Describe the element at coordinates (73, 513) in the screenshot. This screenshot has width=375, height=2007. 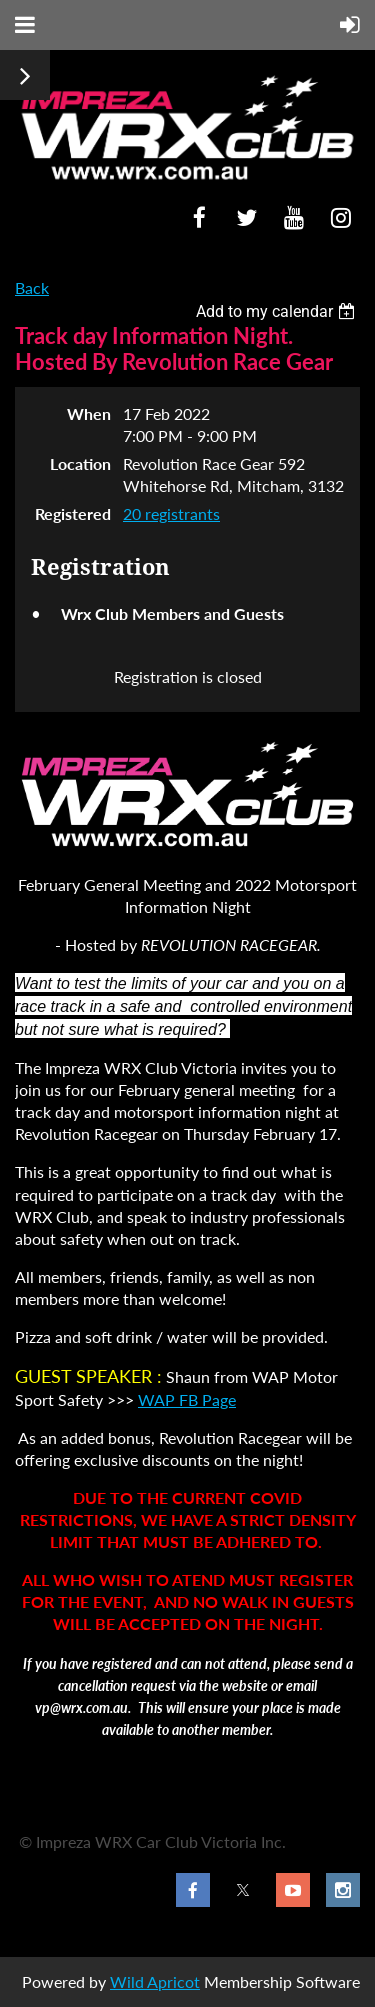
I see `Registered` at that location.